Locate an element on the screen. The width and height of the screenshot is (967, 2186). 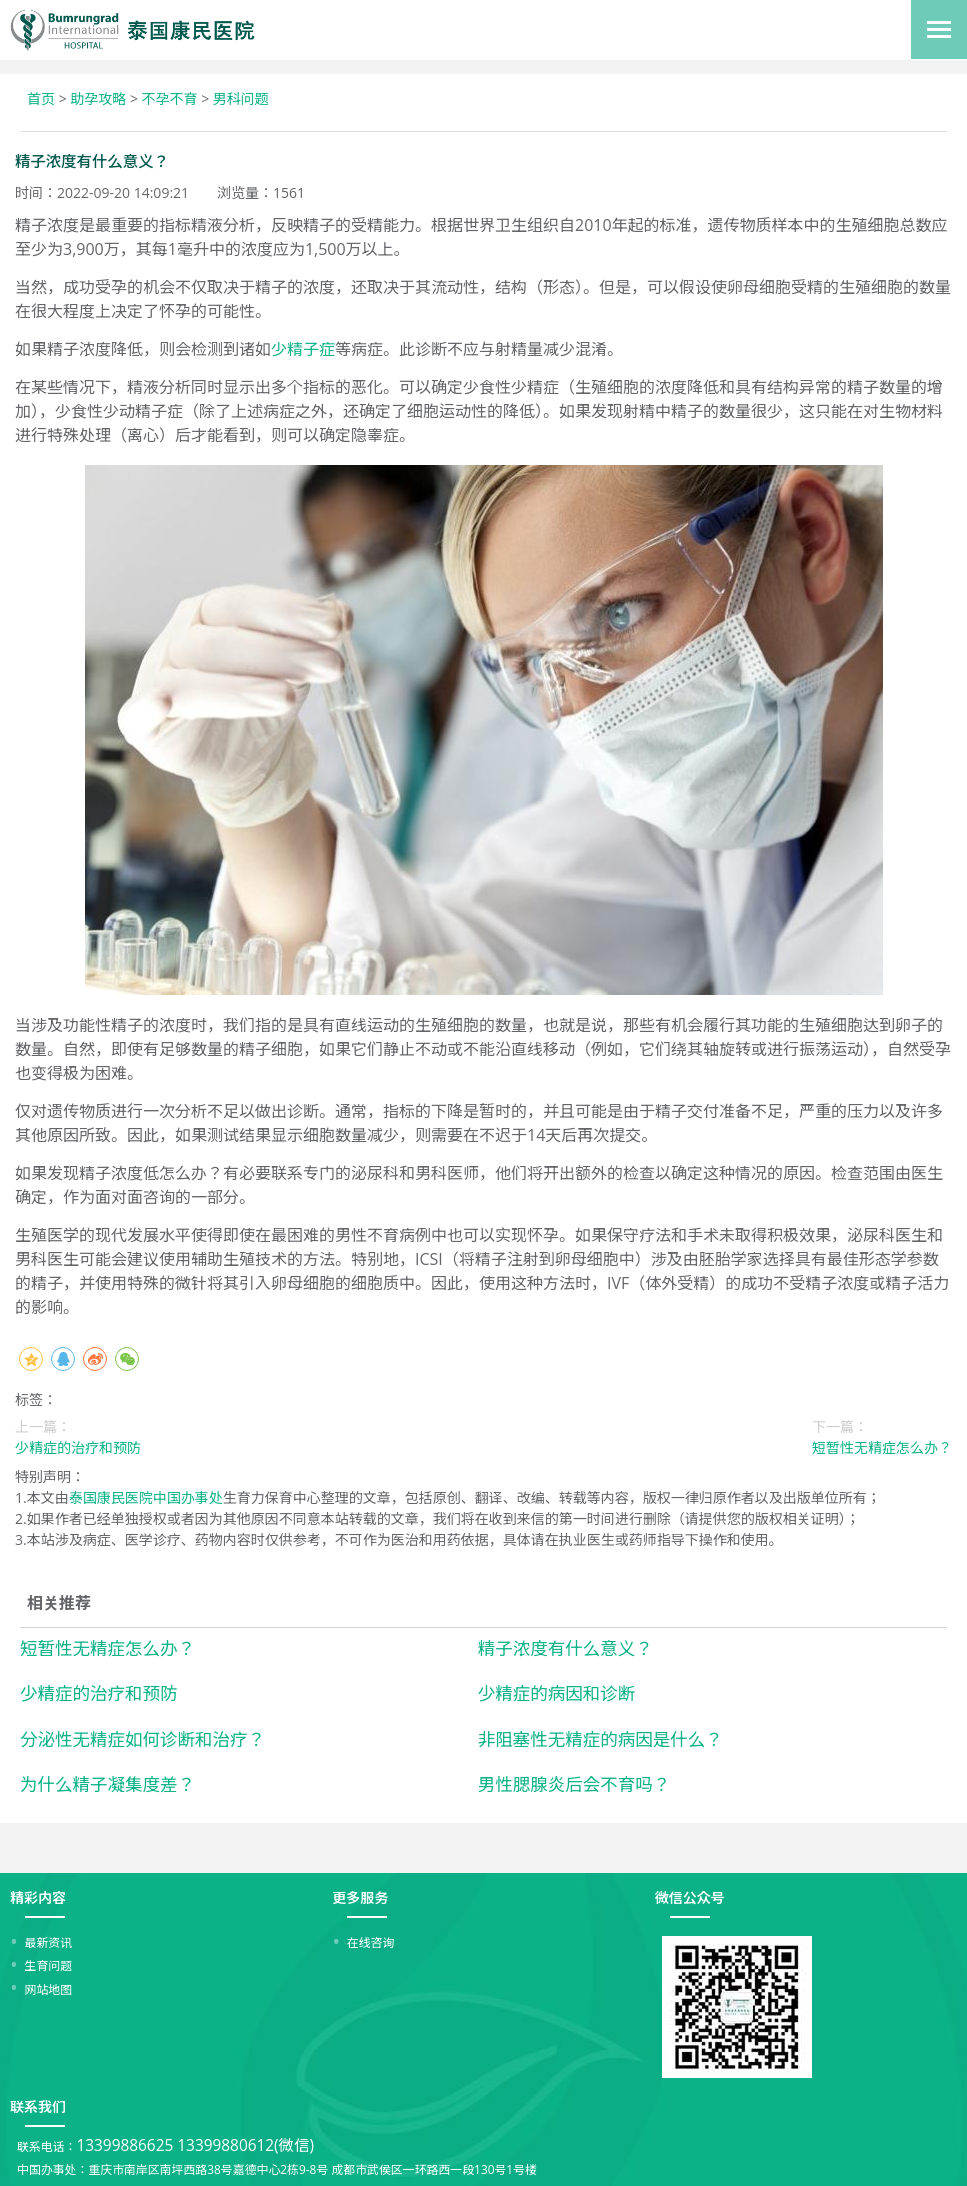
男科问题 is located at coordinates (241, 98).